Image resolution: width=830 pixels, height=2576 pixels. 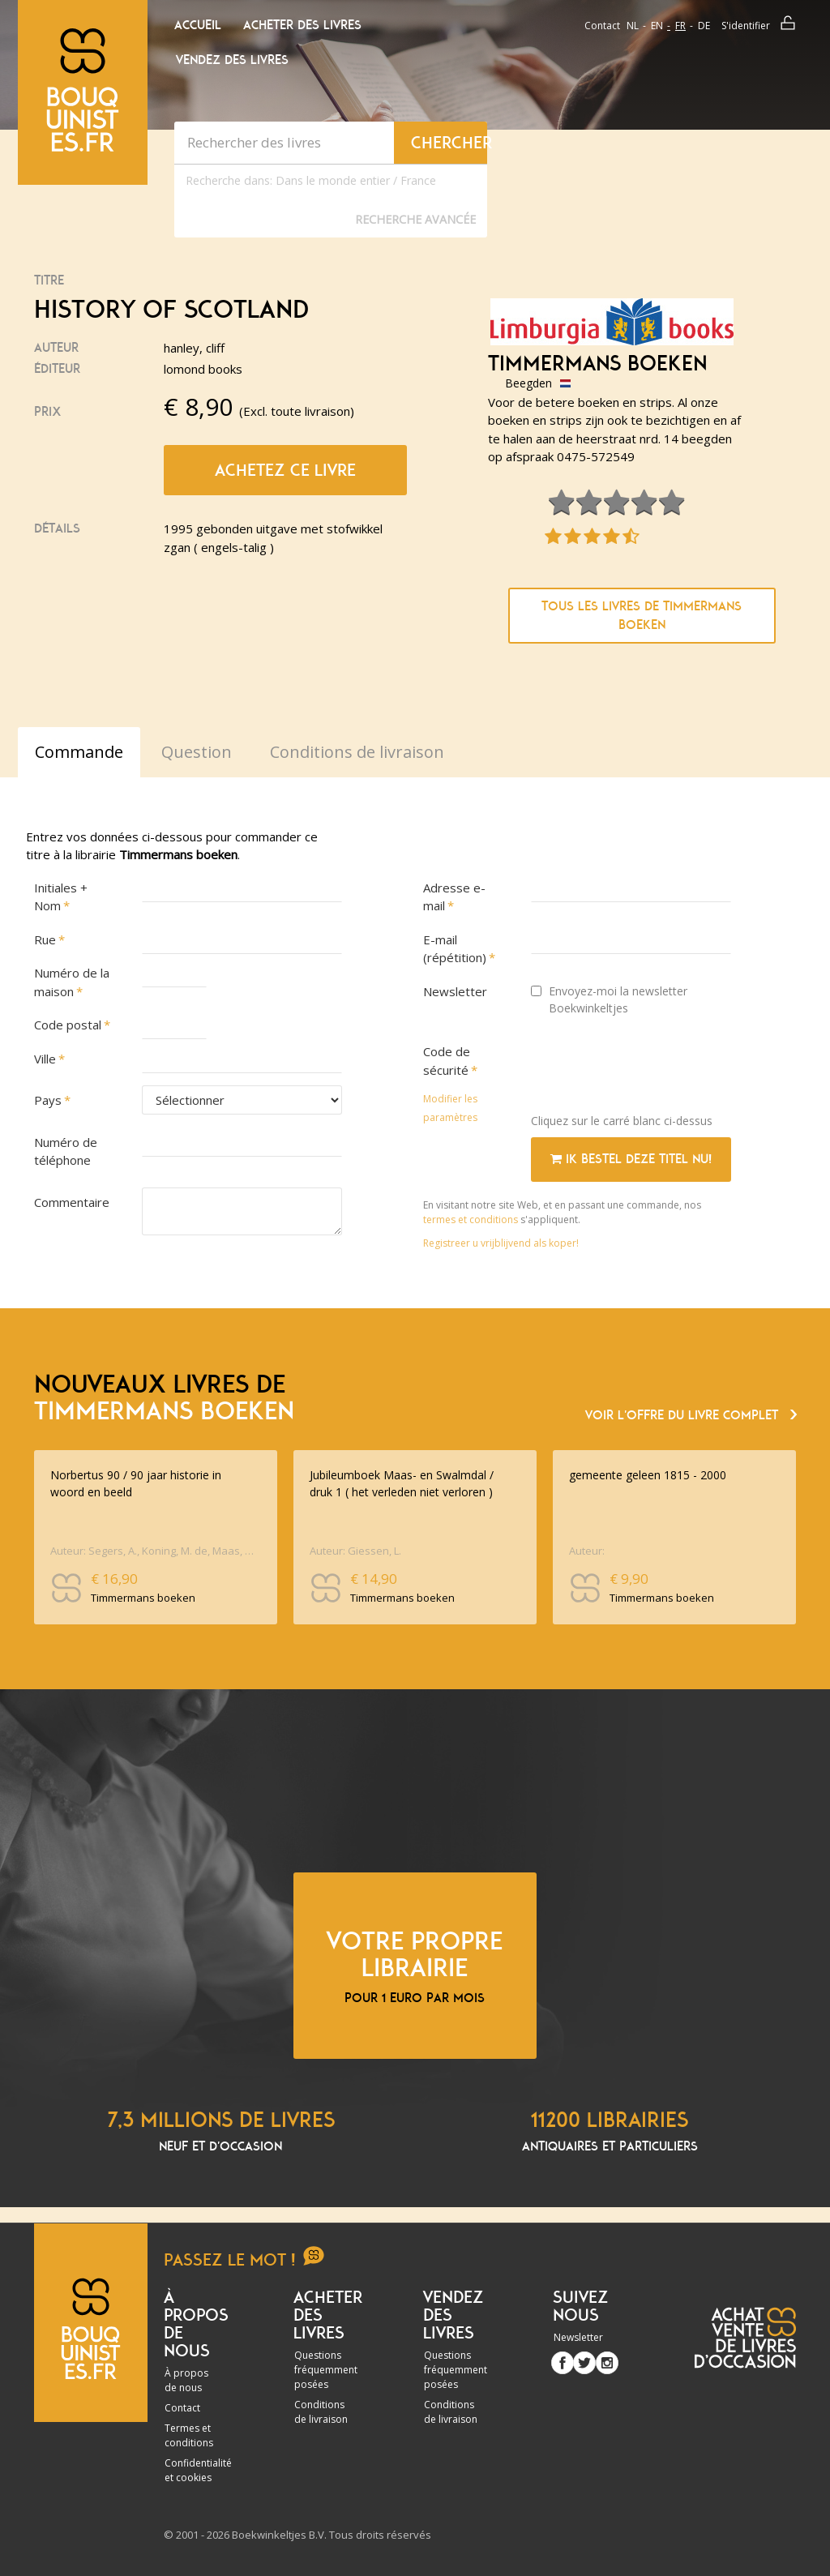 I want to click on Commentaire, so click(x=71, y=1202).